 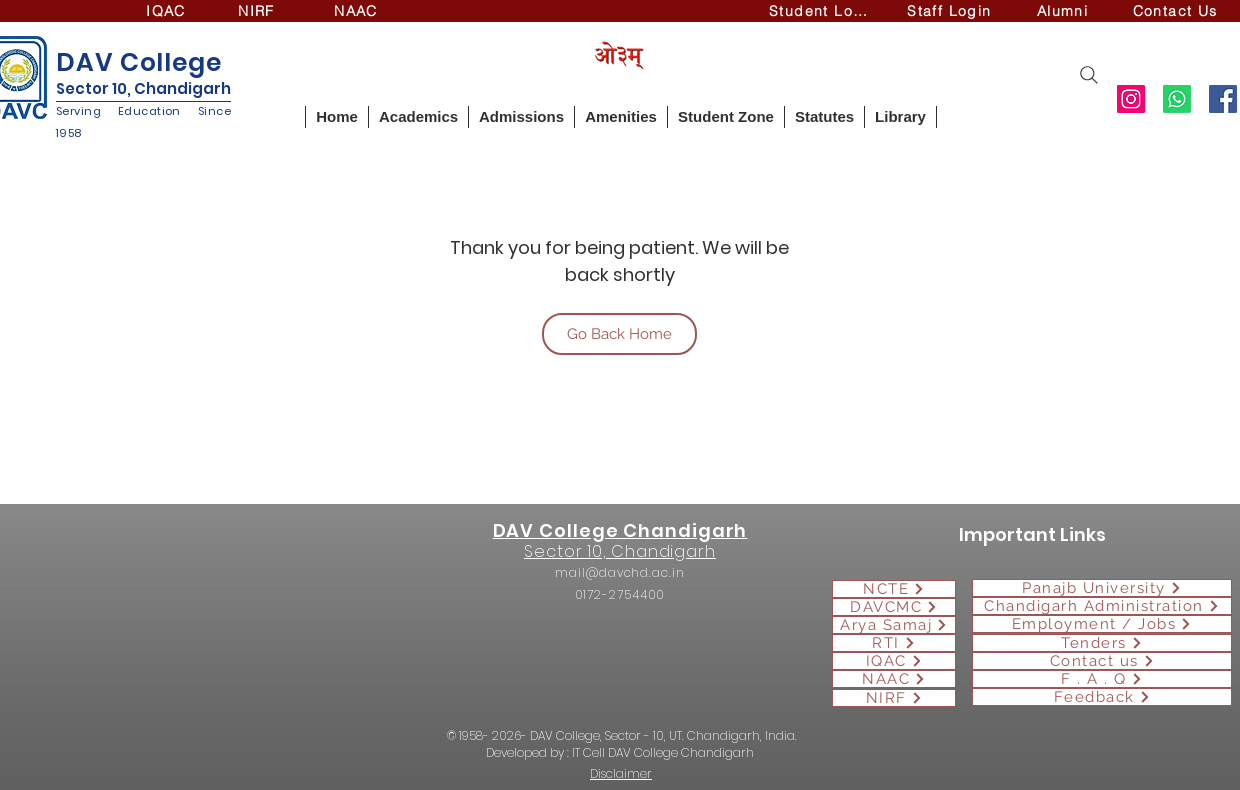 I want to click on Important Links, so click(x=1032, y=534).